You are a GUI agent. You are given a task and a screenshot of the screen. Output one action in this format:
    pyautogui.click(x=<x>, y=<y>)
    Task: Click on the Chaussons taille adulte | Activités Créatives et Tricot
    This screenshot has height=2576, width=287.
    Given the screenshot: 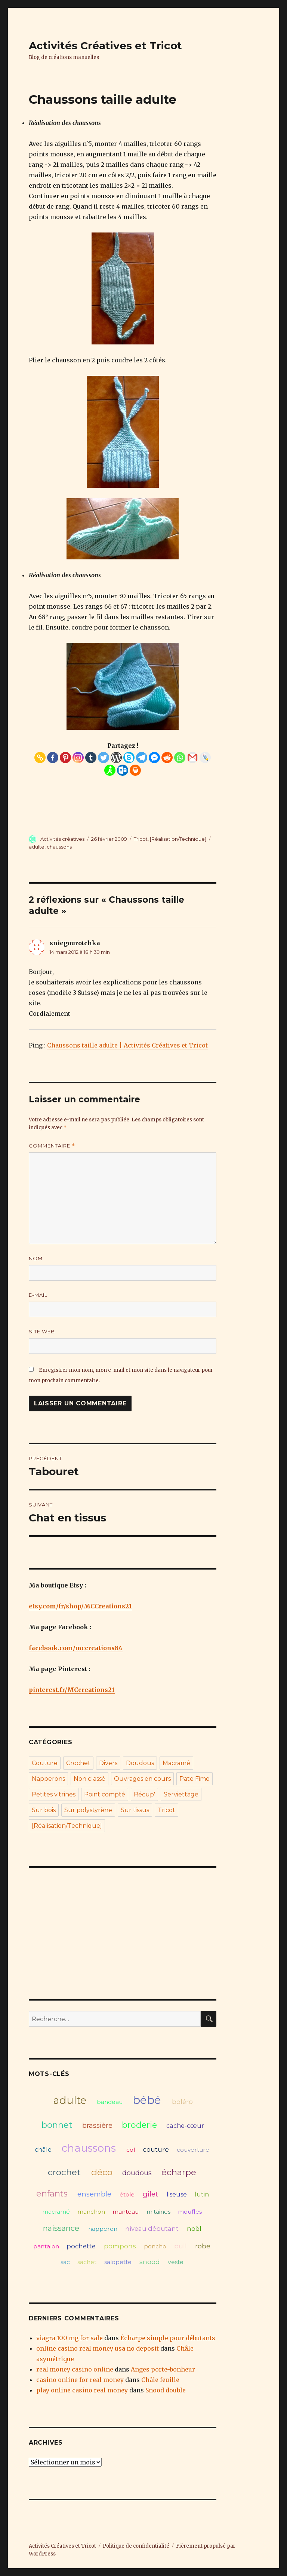 What is the action you would take?
    pyautogui.click(x=127, y=1045)
    